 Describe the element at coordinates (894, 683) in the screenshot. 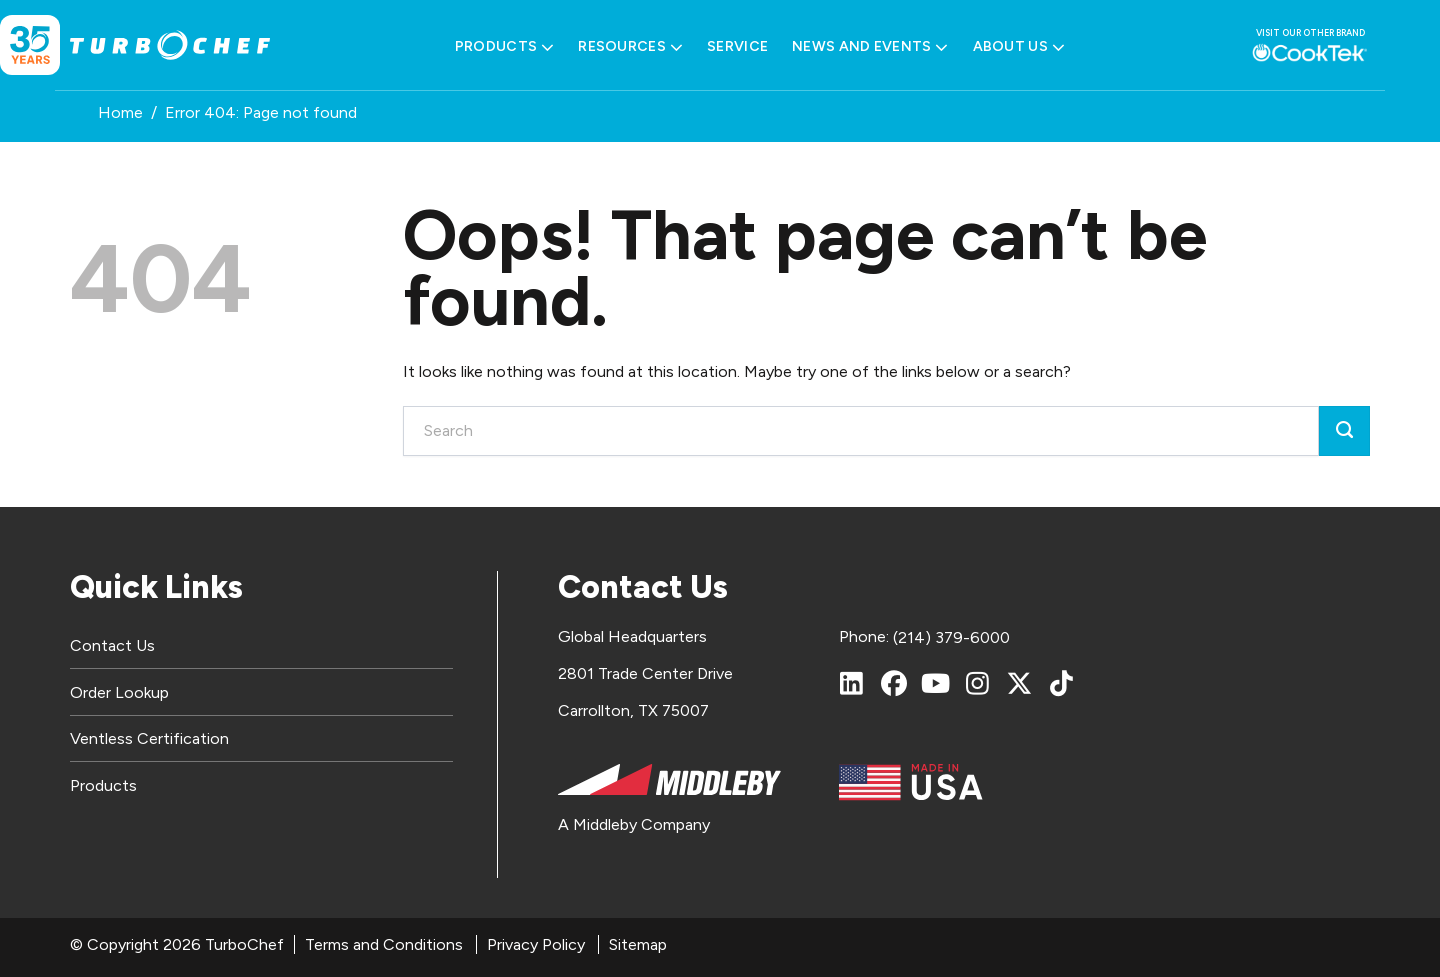

I see `[Facebook]` at that location.